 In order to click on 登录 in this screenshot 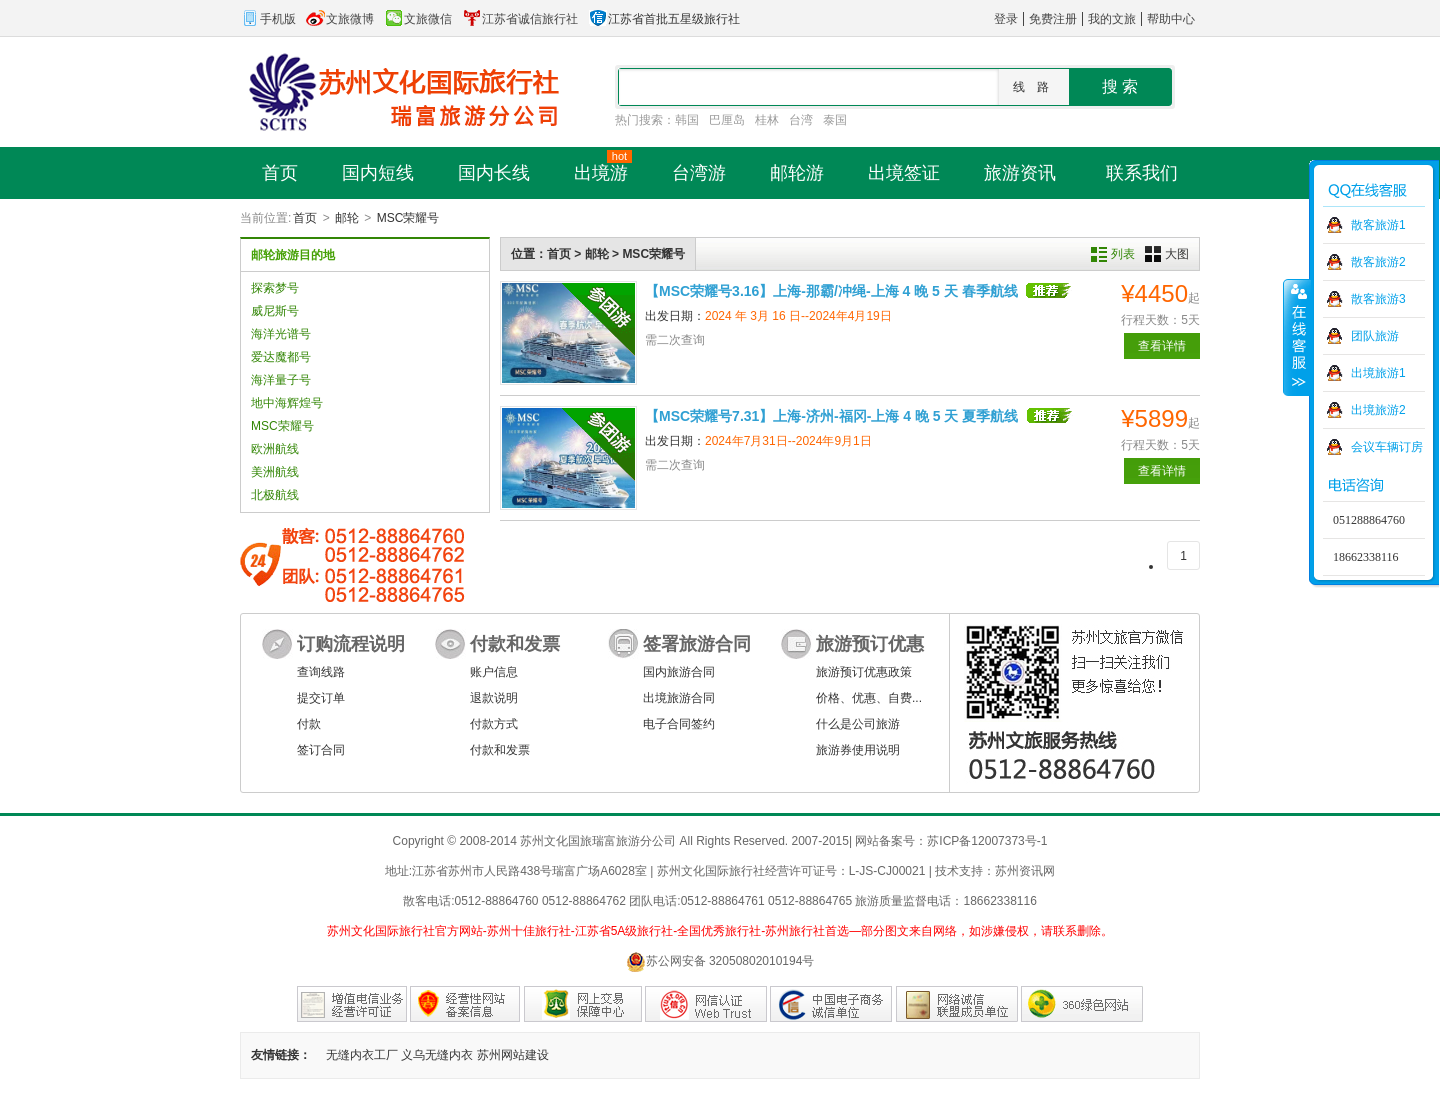, I will do `click(1006, 19)`.